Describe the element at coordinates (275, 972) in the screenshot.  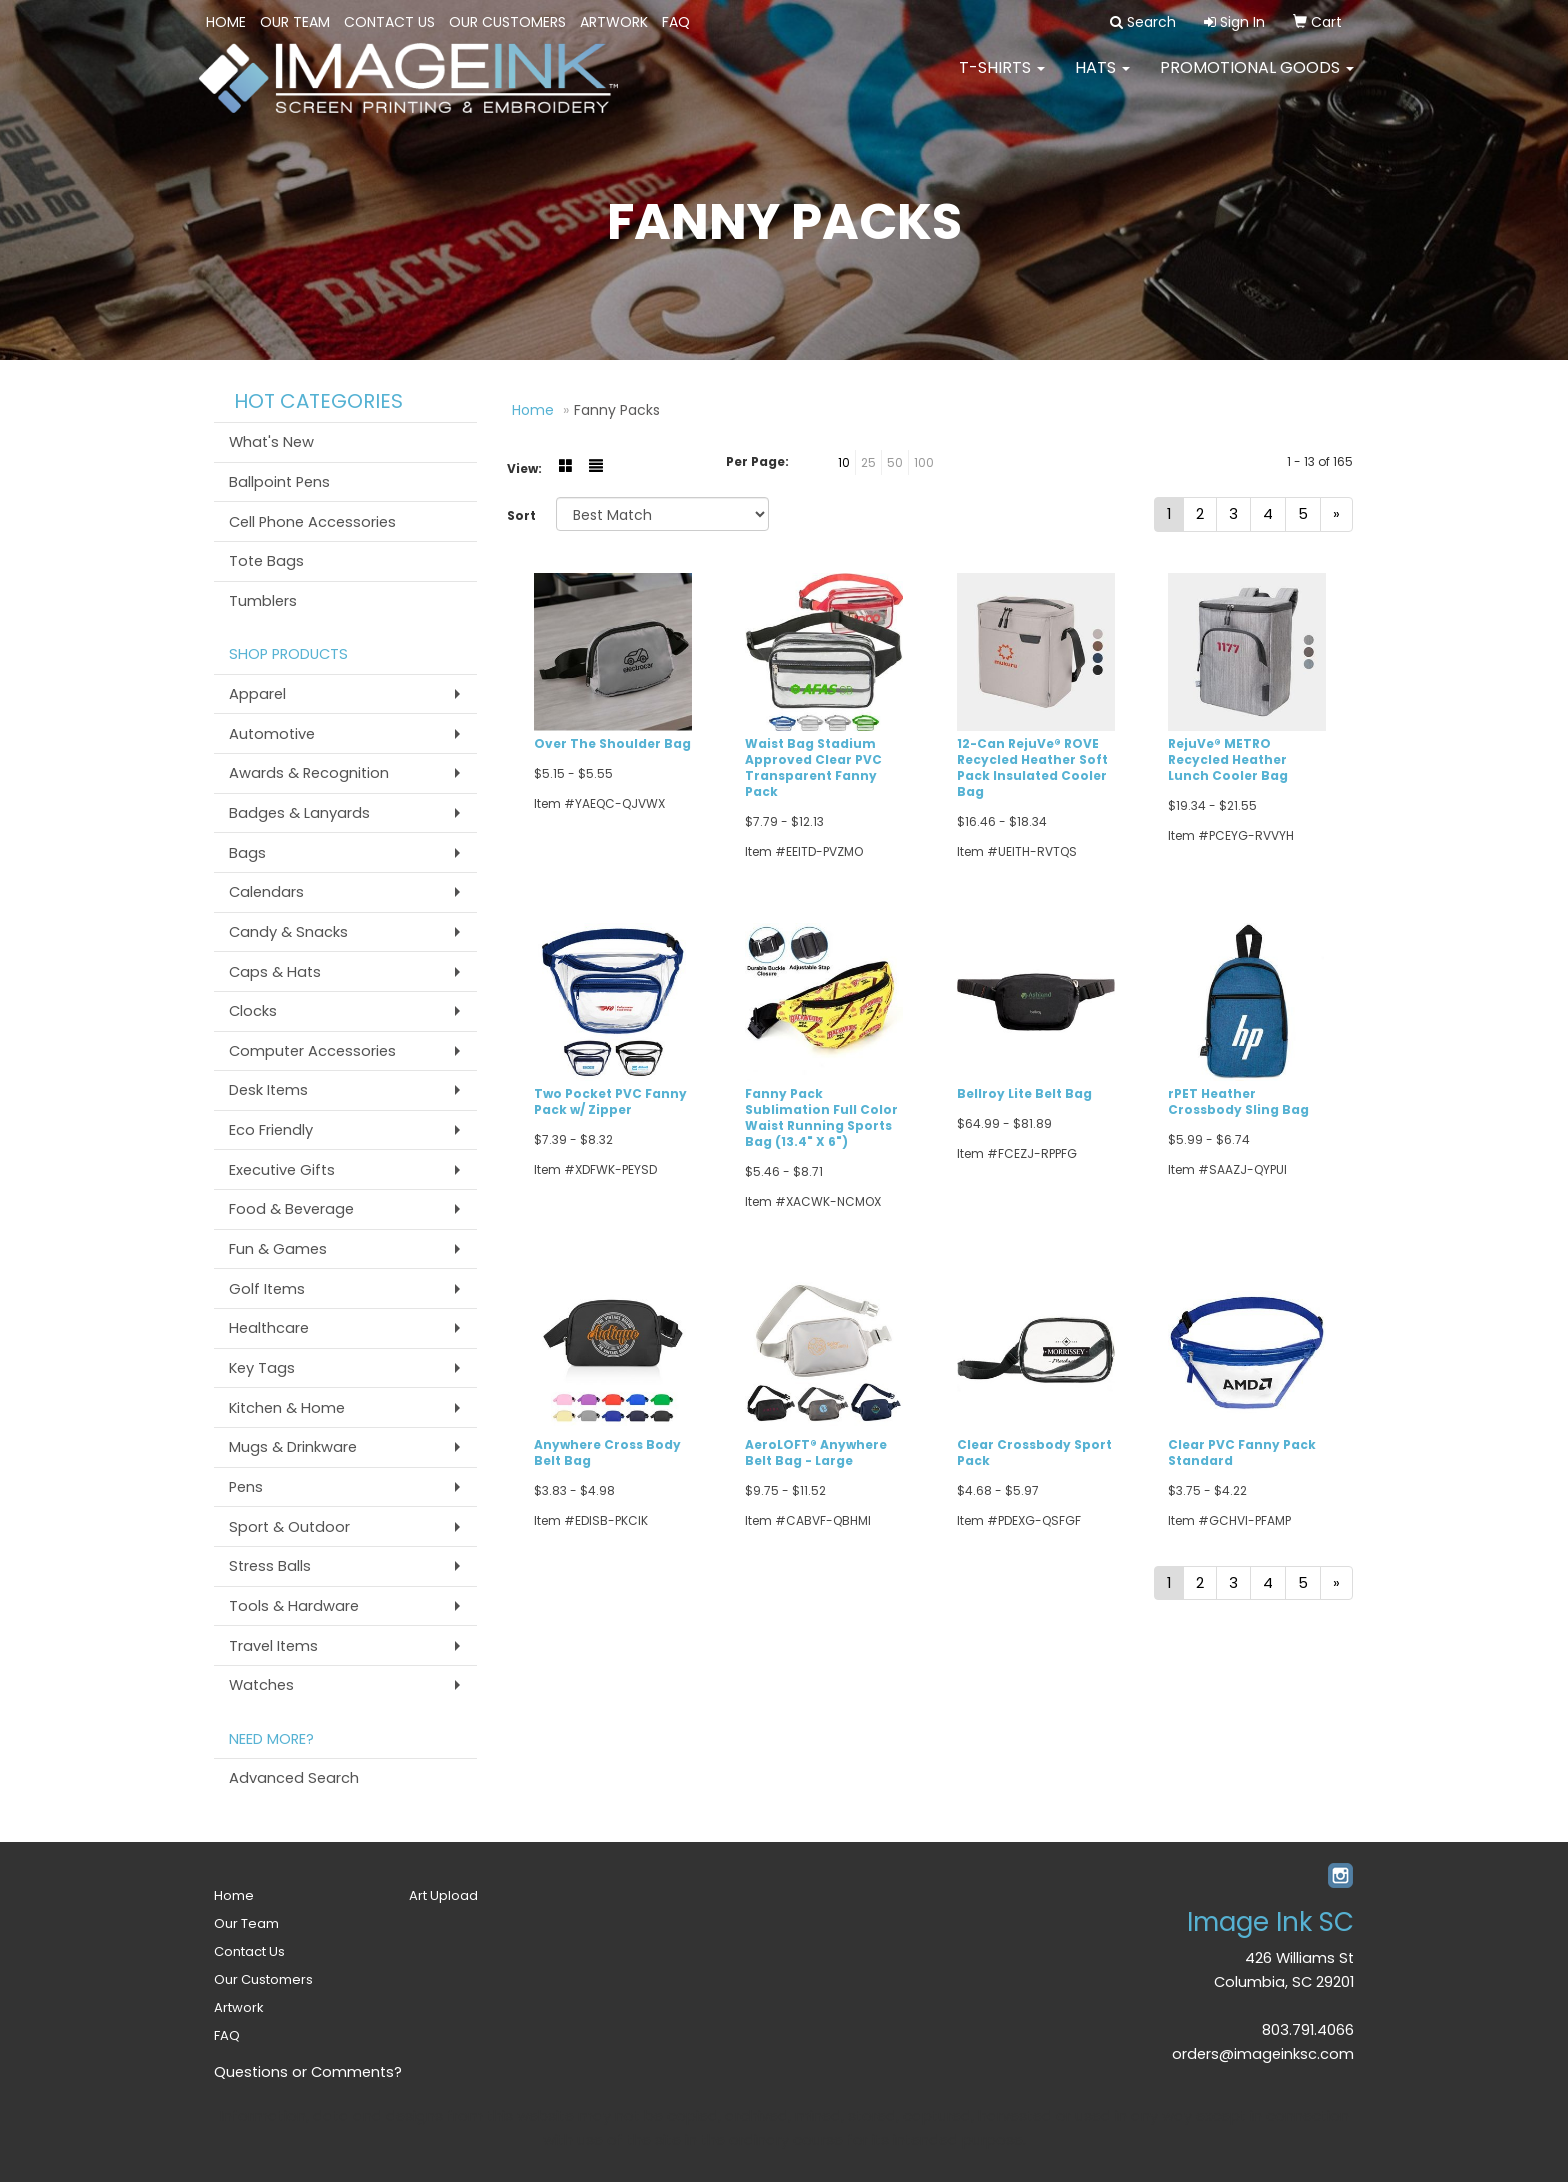
I see `Caps & Hats` at that location.